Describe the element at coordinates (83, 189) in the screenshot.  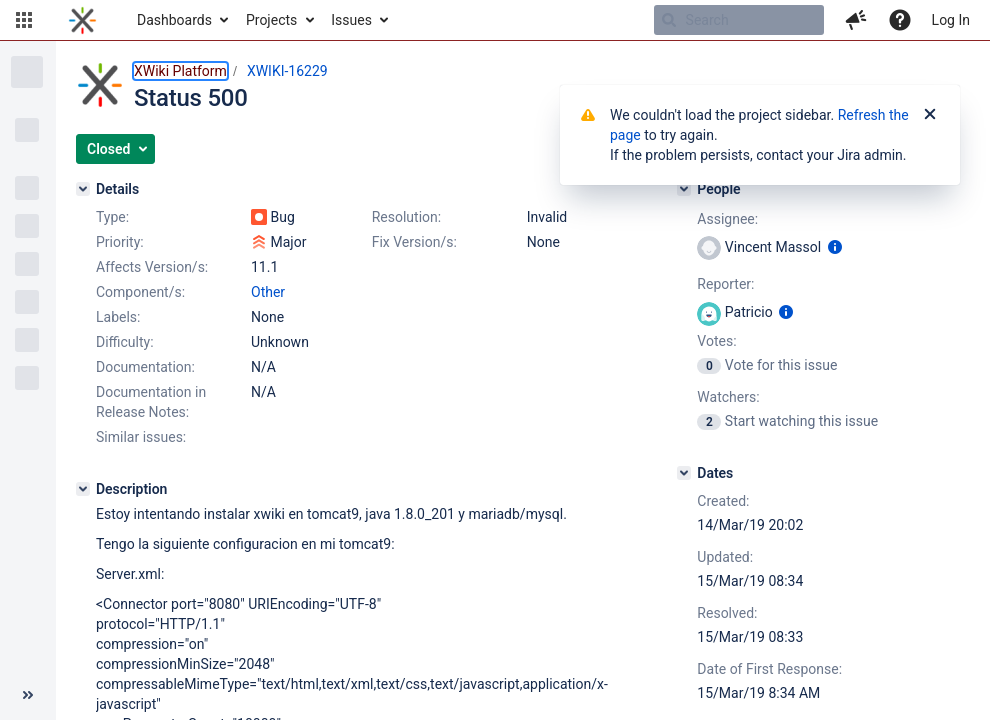
I see `[Details]` at that location.